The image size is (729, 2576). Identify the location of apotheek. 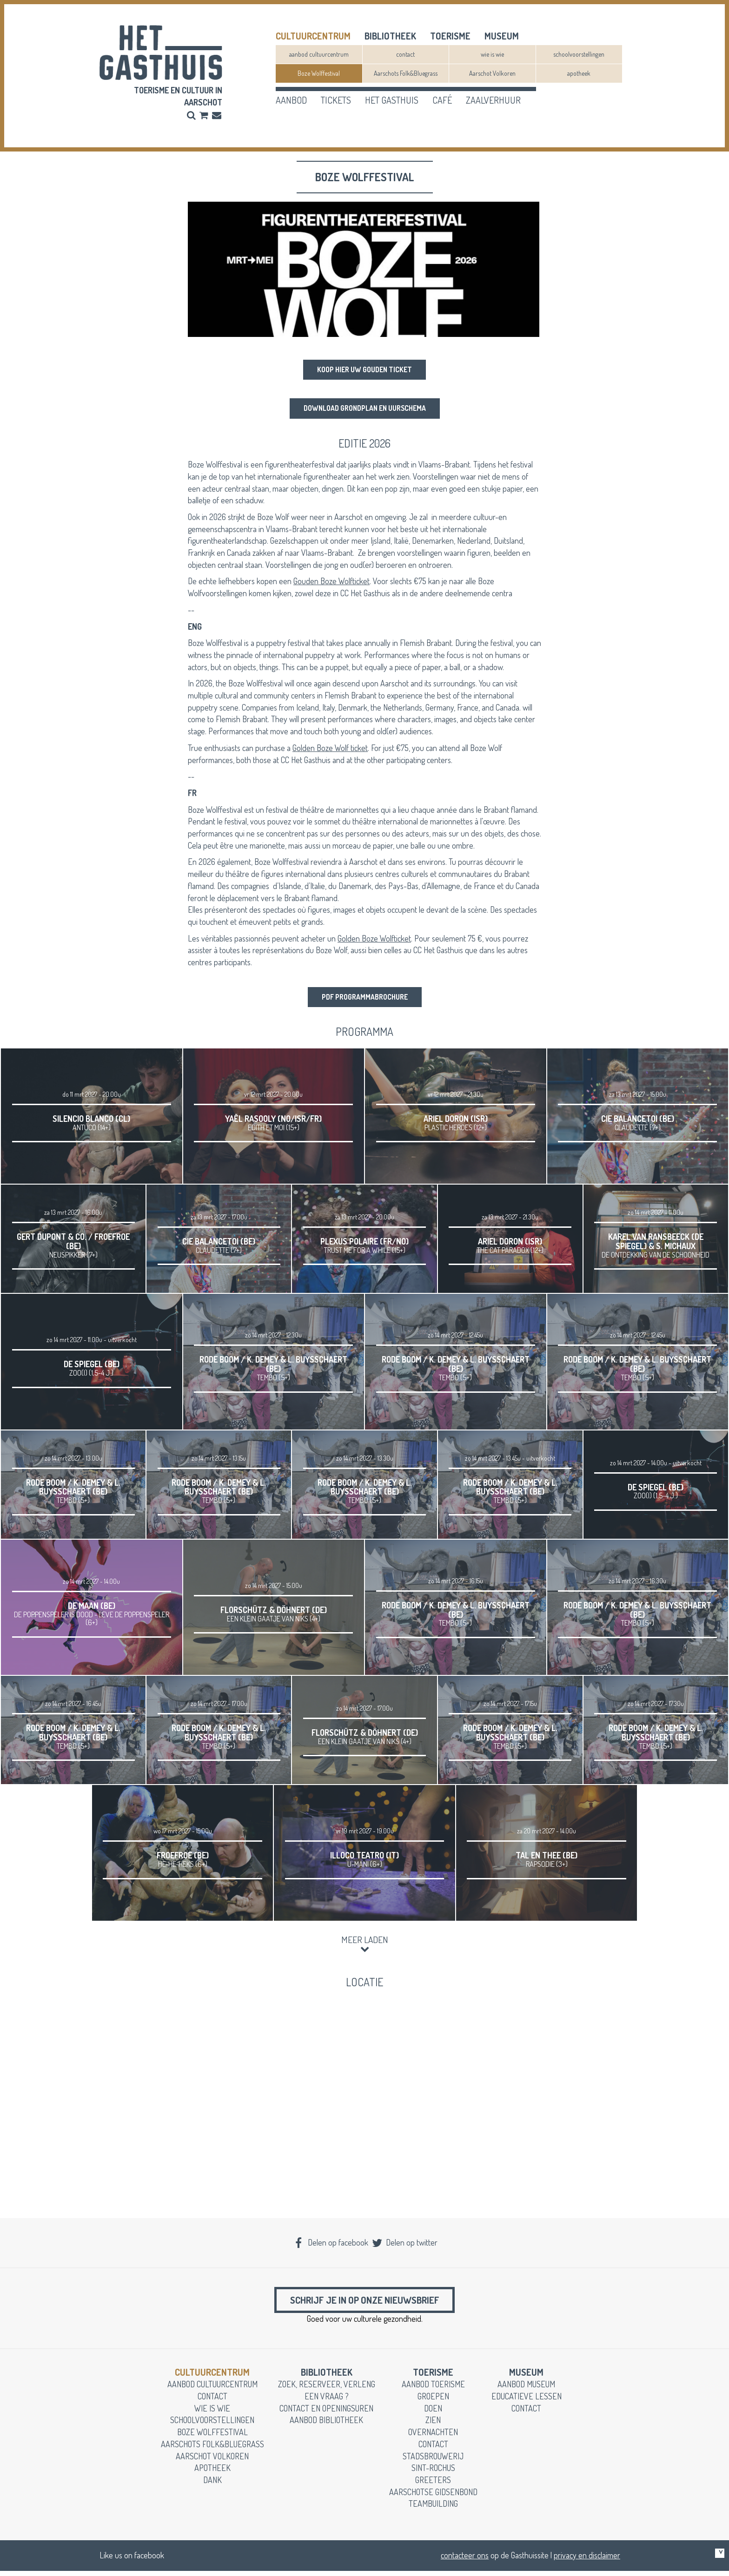
(578, 73).